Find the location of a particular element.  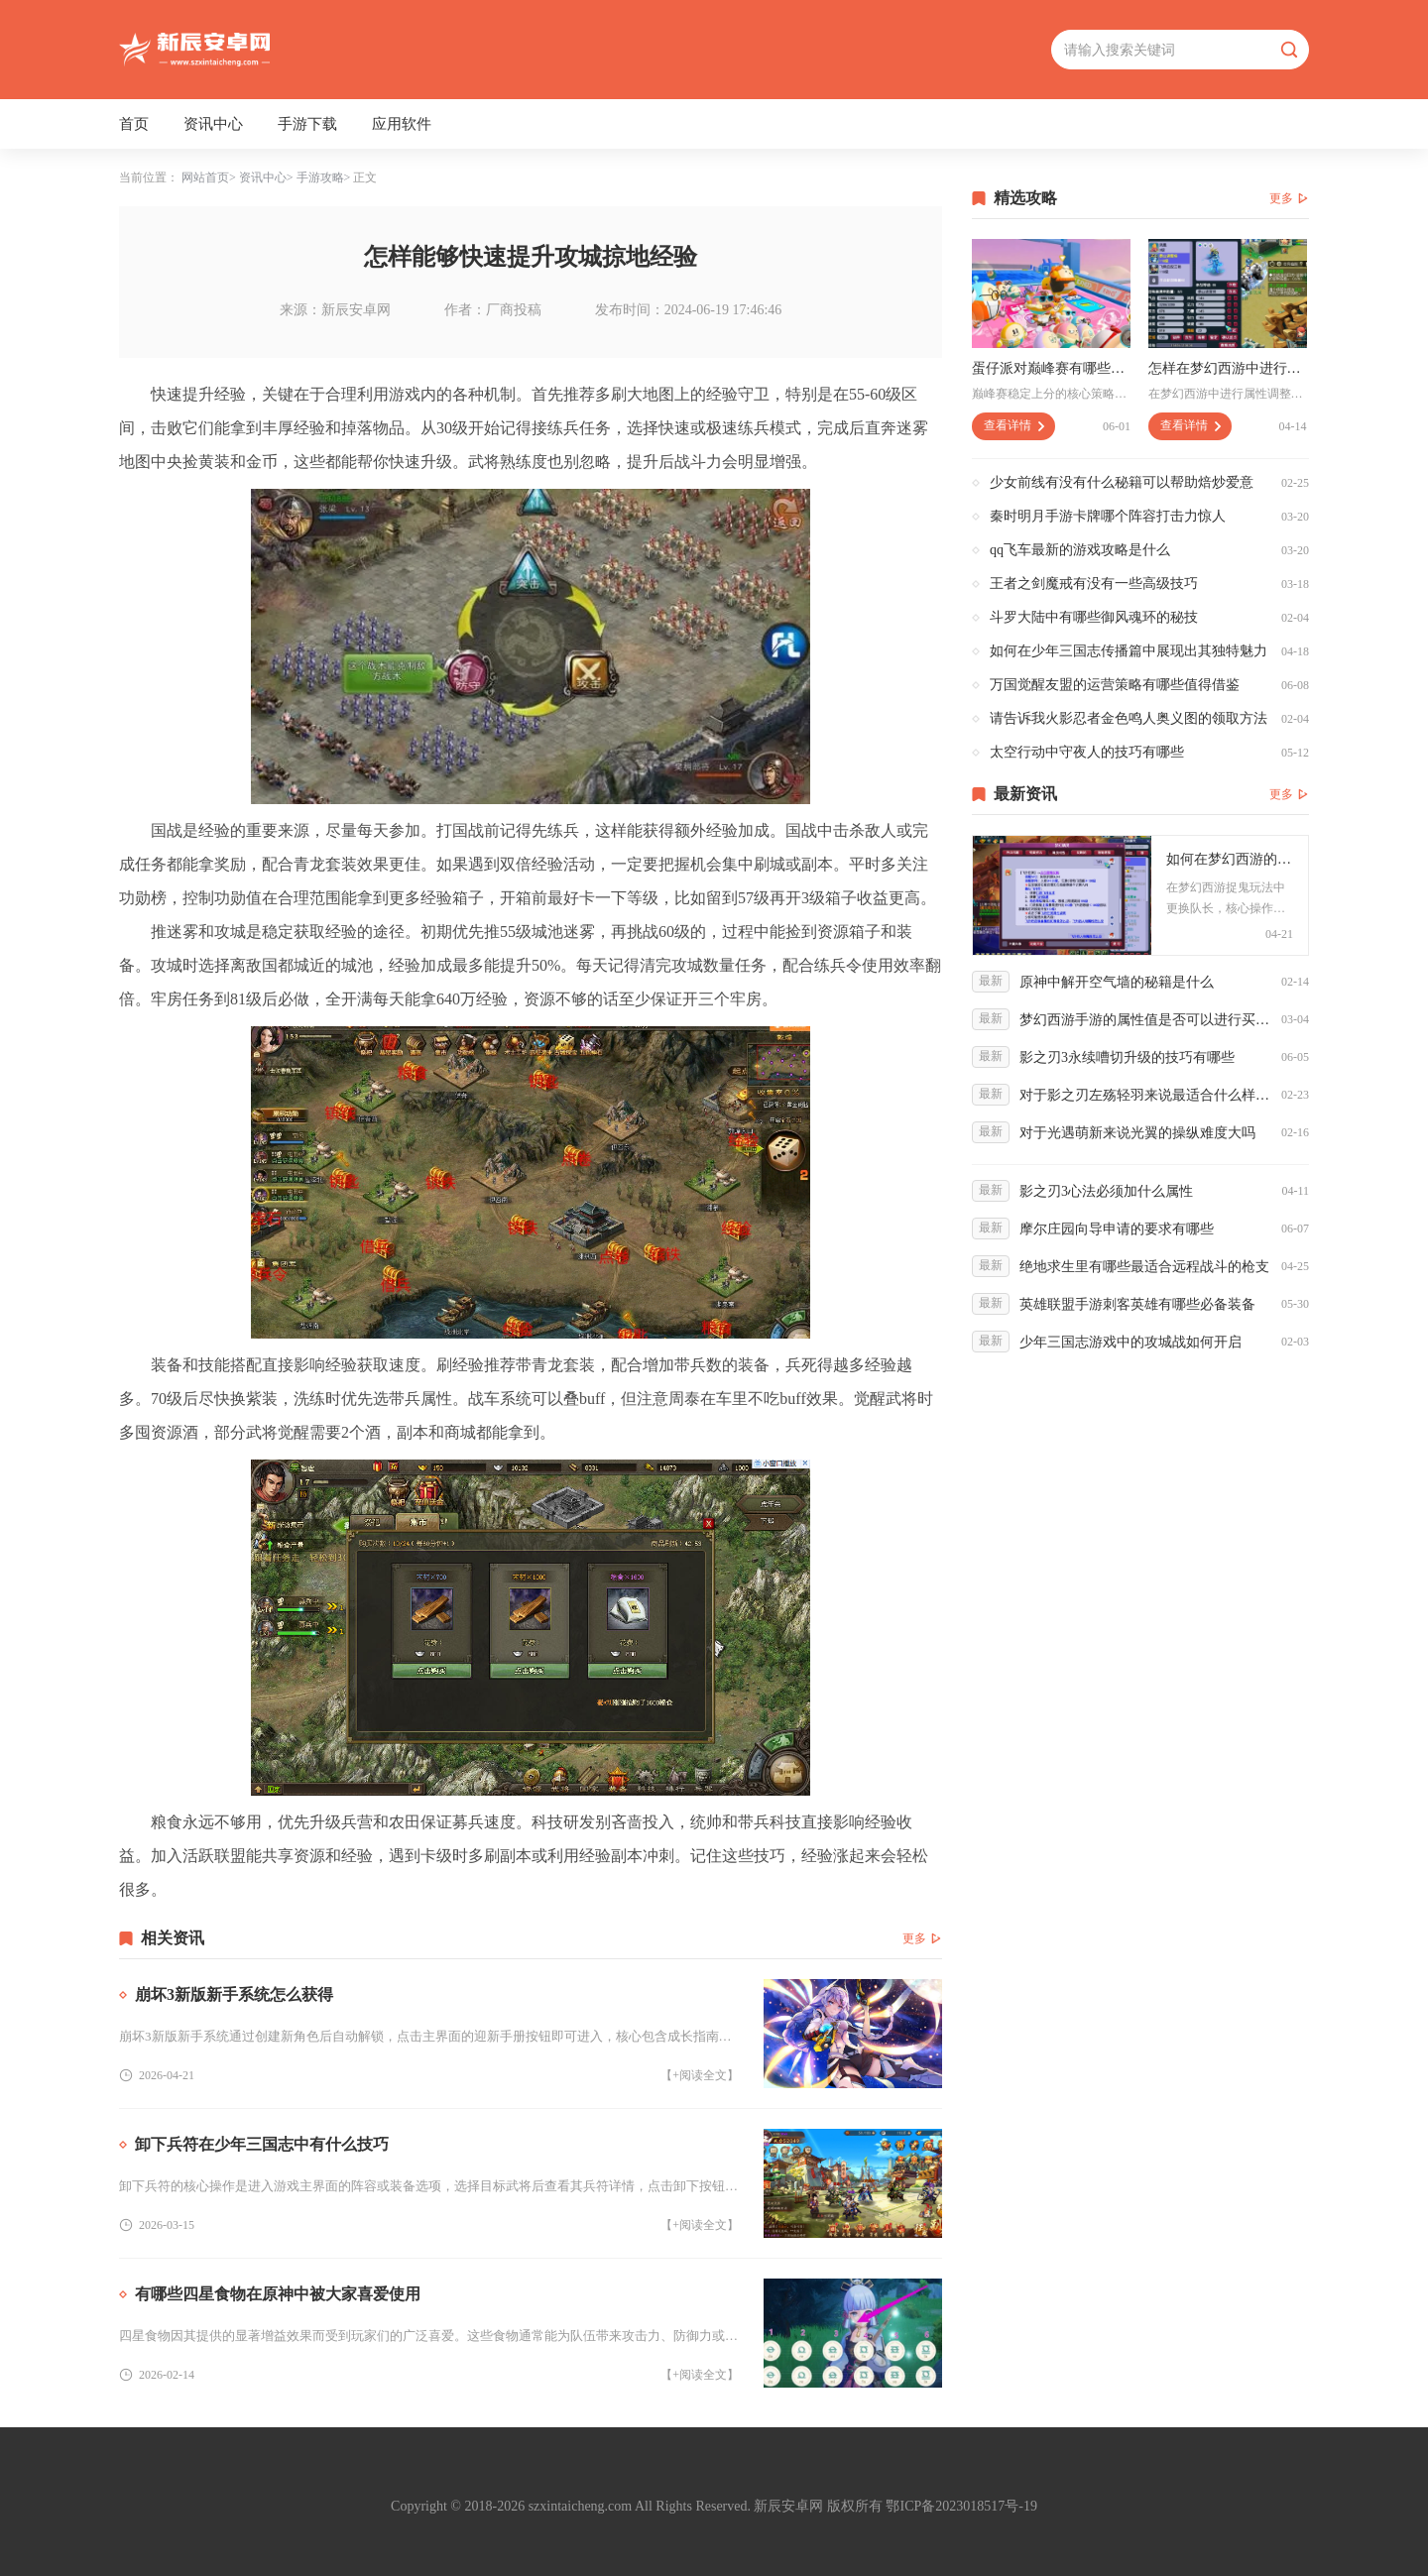

少年三国志游戏中的攻城战如何开启 is located at coordinates (1130, 1342).